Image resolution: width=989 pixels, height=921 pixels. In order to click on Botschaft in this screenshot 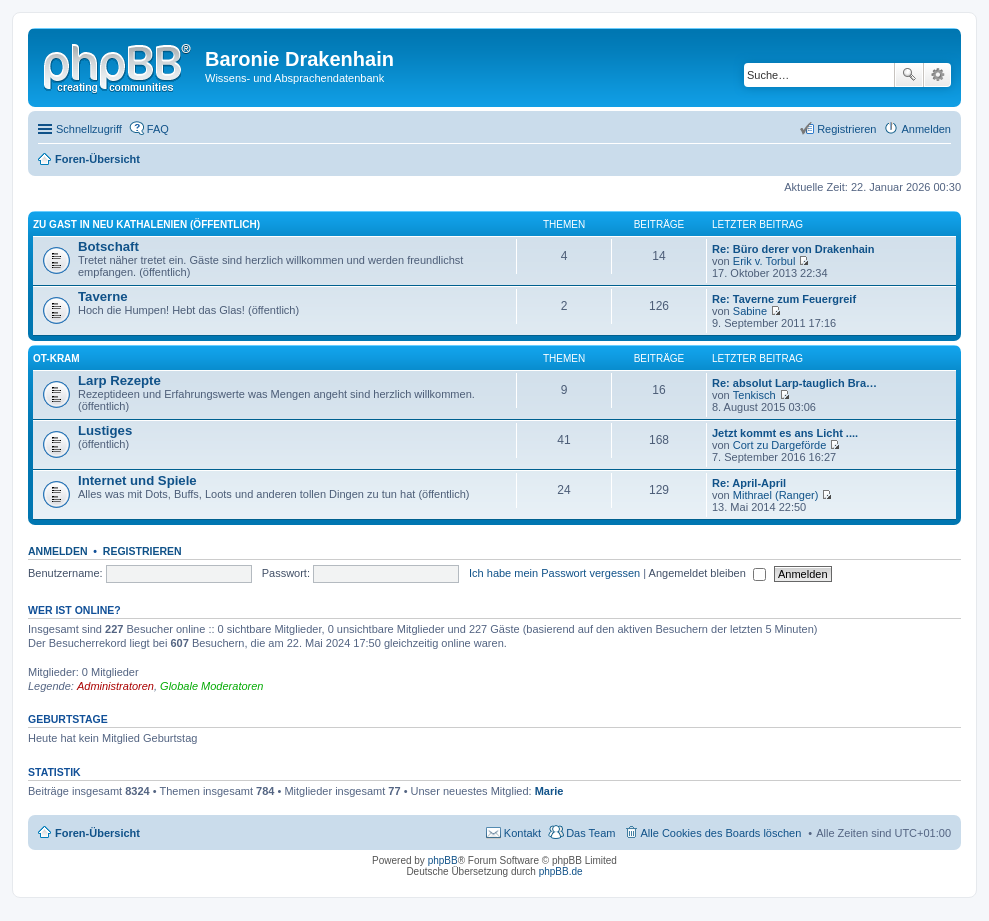, I will do `click(108, 246)`.